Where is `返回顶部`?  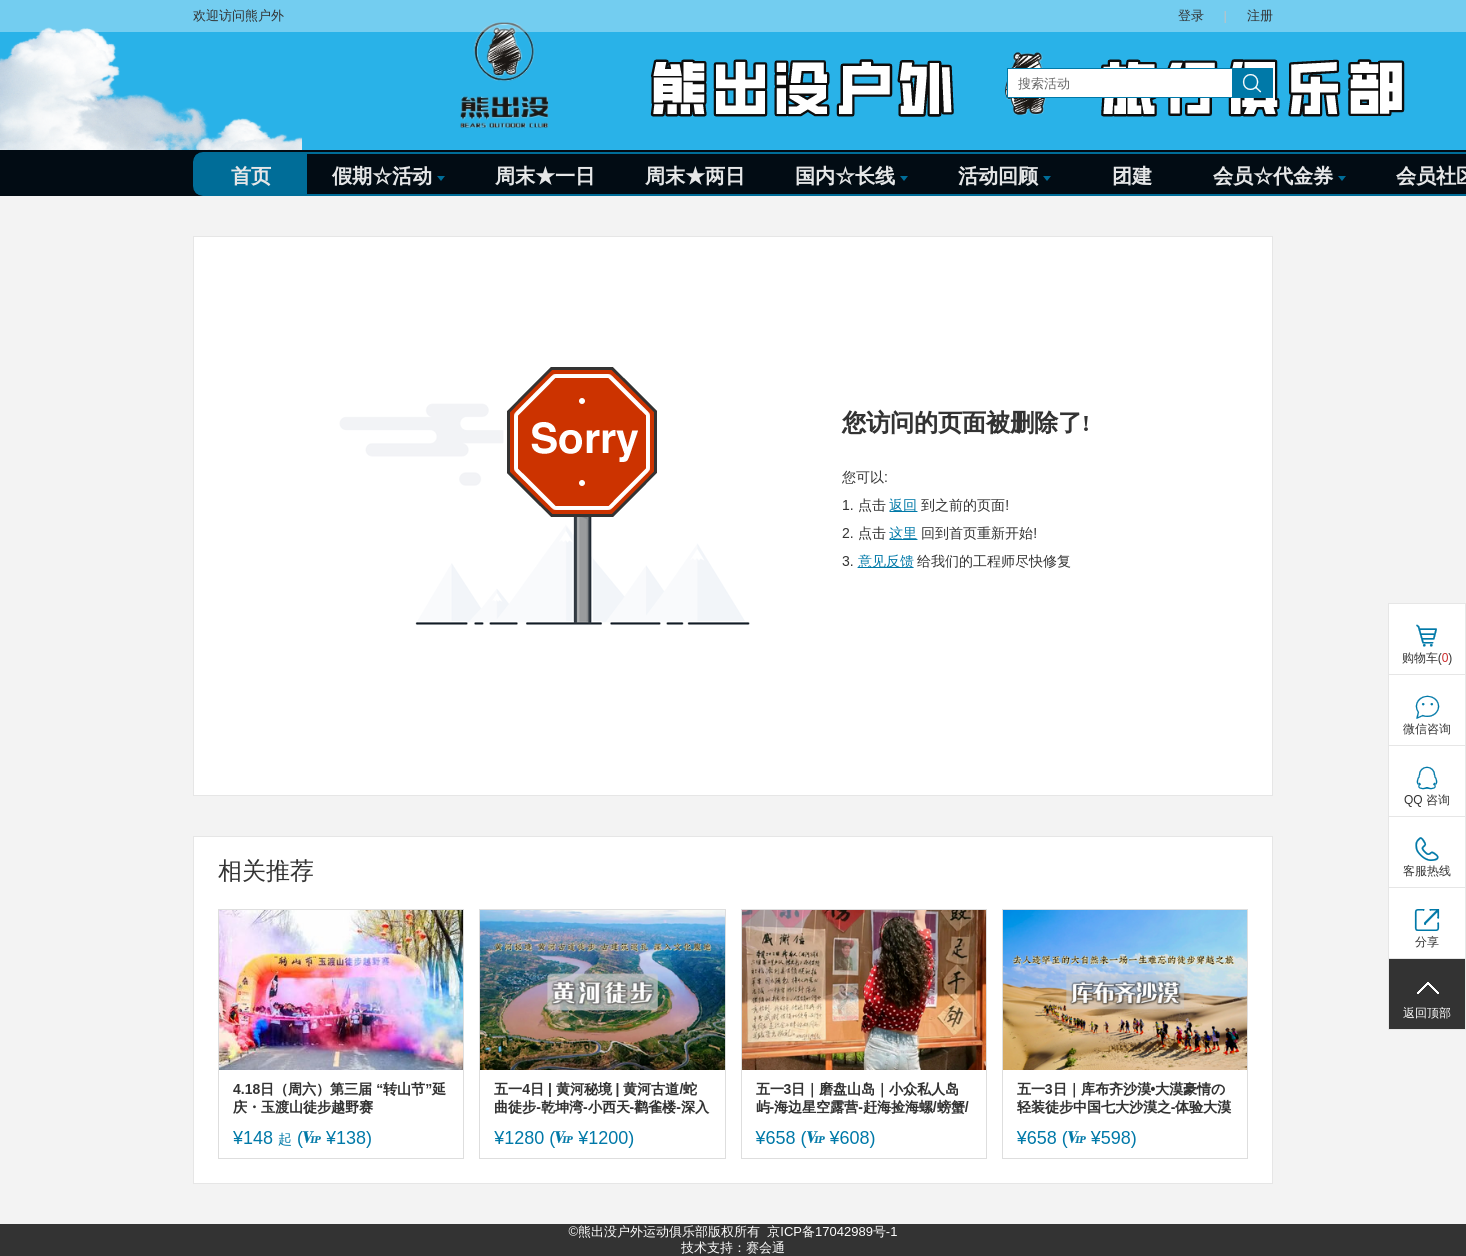
返回顶部 is located at coordinates (1427, 1013).